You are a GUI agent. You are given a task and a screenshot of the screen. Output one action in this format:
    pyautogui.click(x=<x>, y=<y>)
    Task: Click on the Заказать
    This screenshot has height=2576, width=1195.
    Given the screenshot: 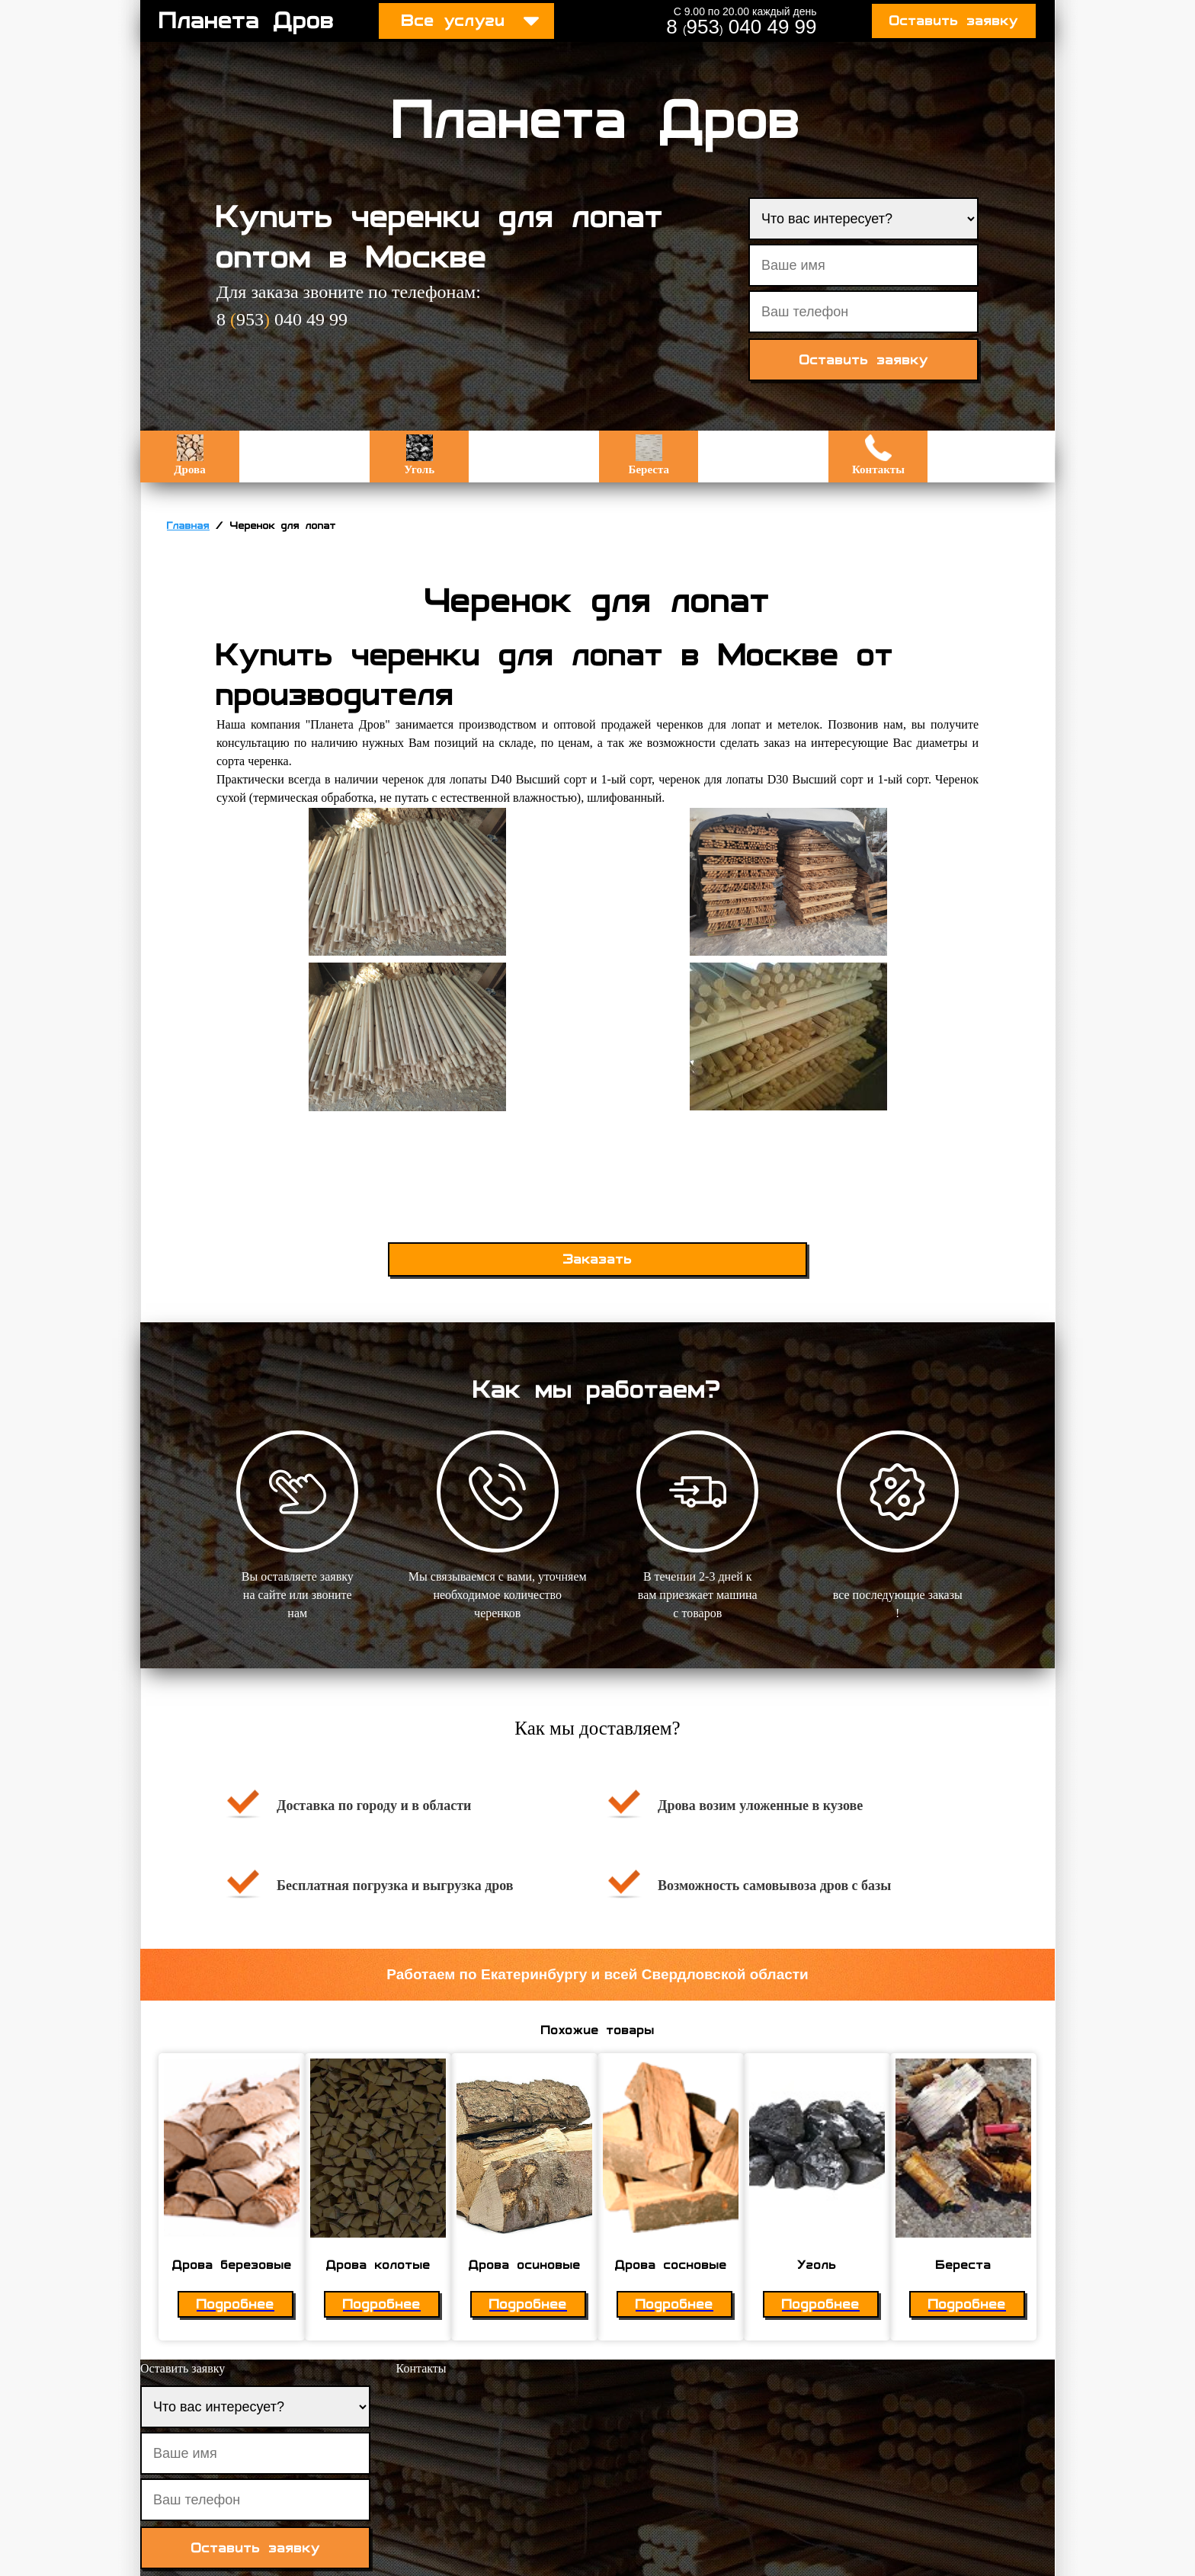 What is the action you would take?
    pyautogui.click(x=598, y=1259)
    